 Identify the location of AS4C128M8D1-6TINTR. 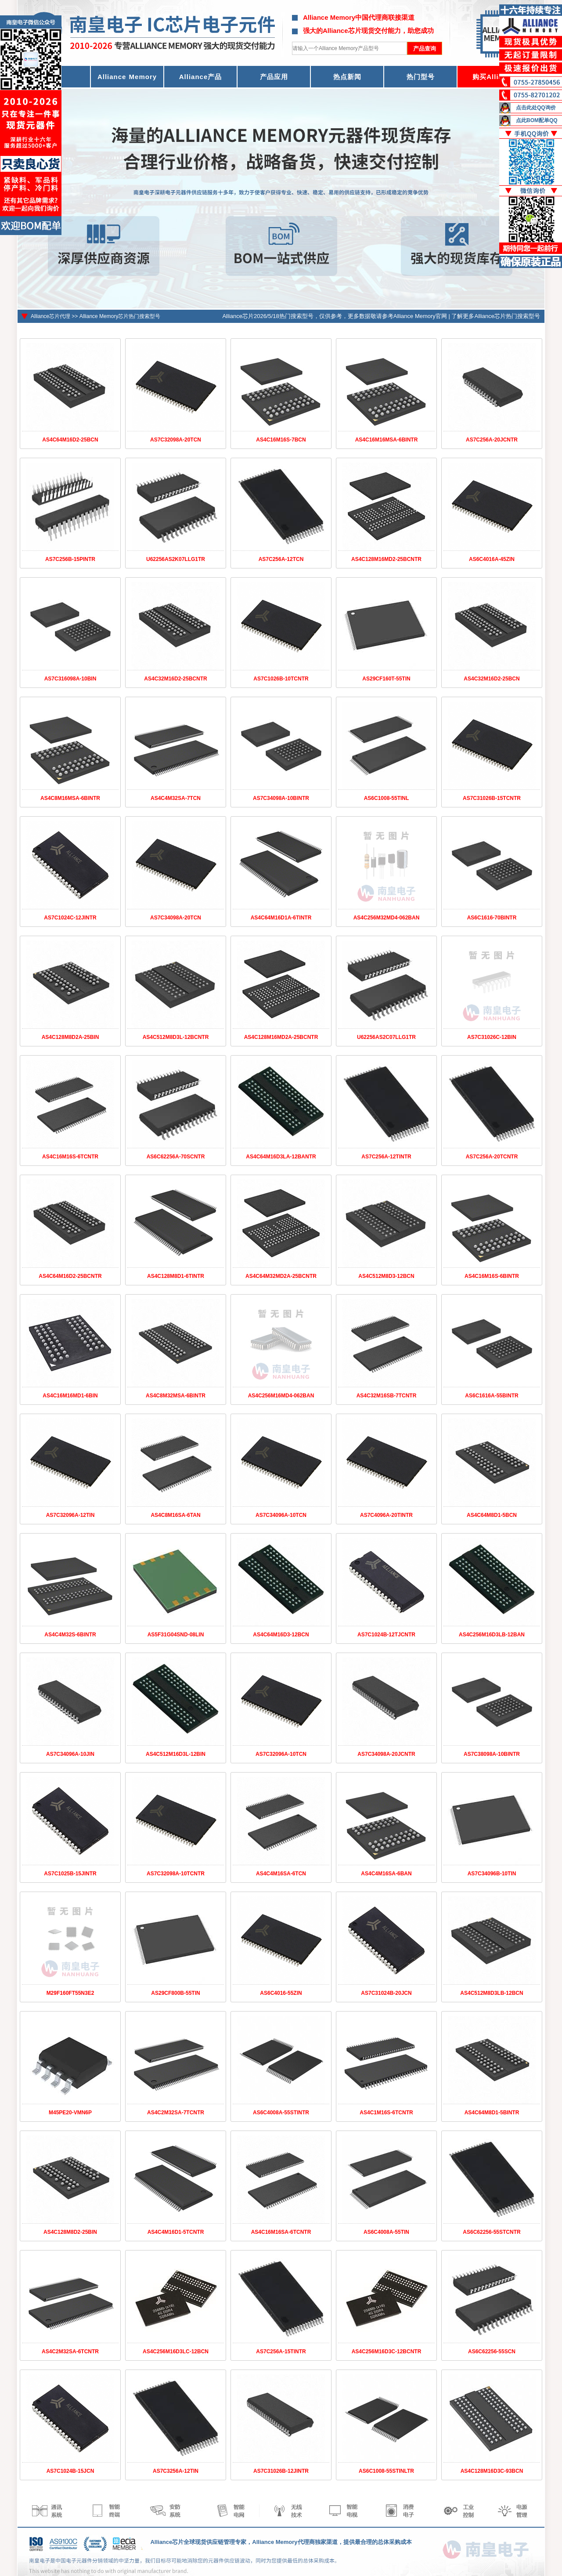
(175, 1276).